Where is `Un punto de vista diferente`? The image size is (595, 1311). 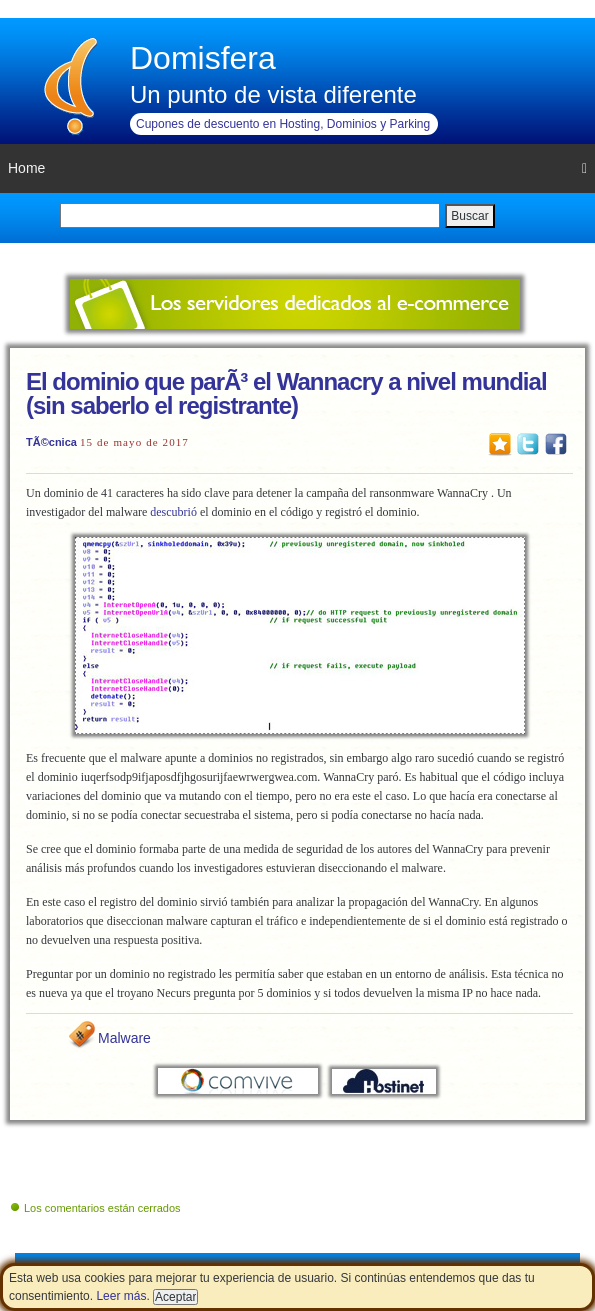
Un punto de vista diferente is located at coordinates (273, 94).